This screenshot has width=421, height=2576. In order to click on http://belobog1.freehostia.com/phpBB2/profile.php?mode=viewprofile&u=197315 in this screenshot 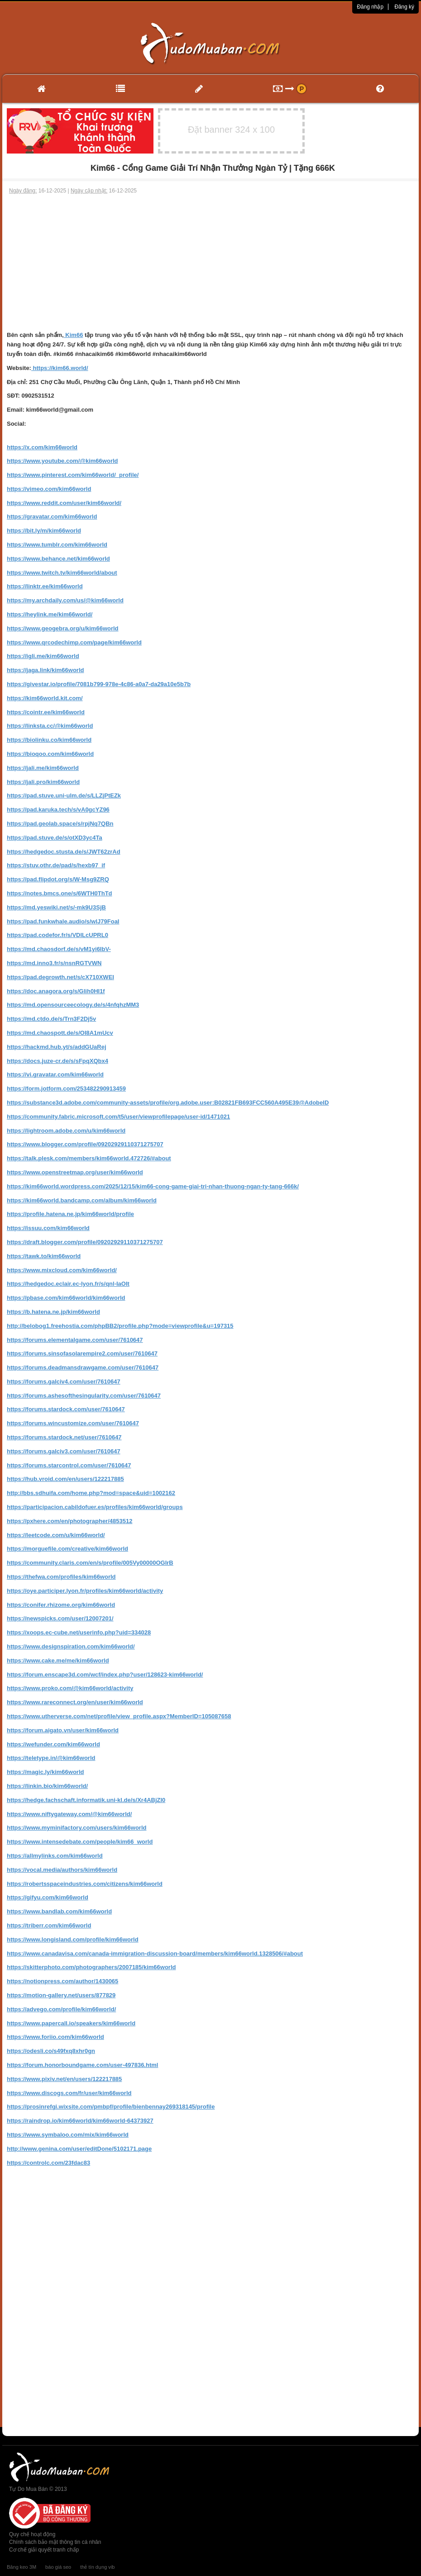, I will do `click(120, 1325)`.